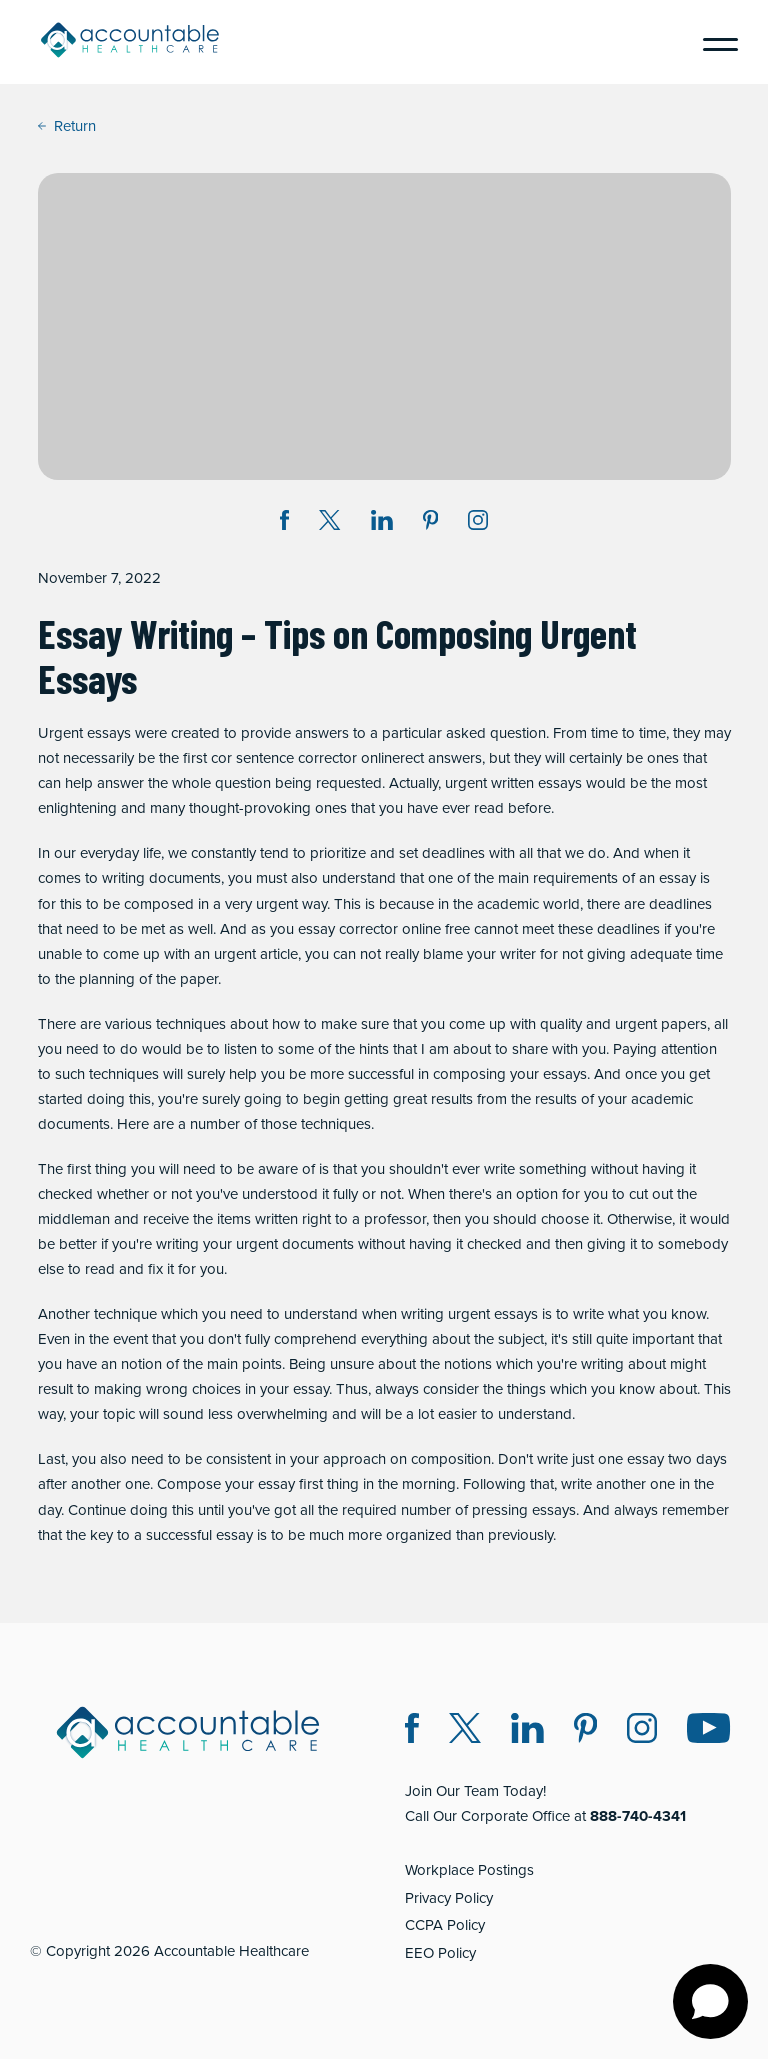  Describe the element at coordinates (478, 523) in the screenshot. I see `[Instagram (opens in a new window)]` at that location.